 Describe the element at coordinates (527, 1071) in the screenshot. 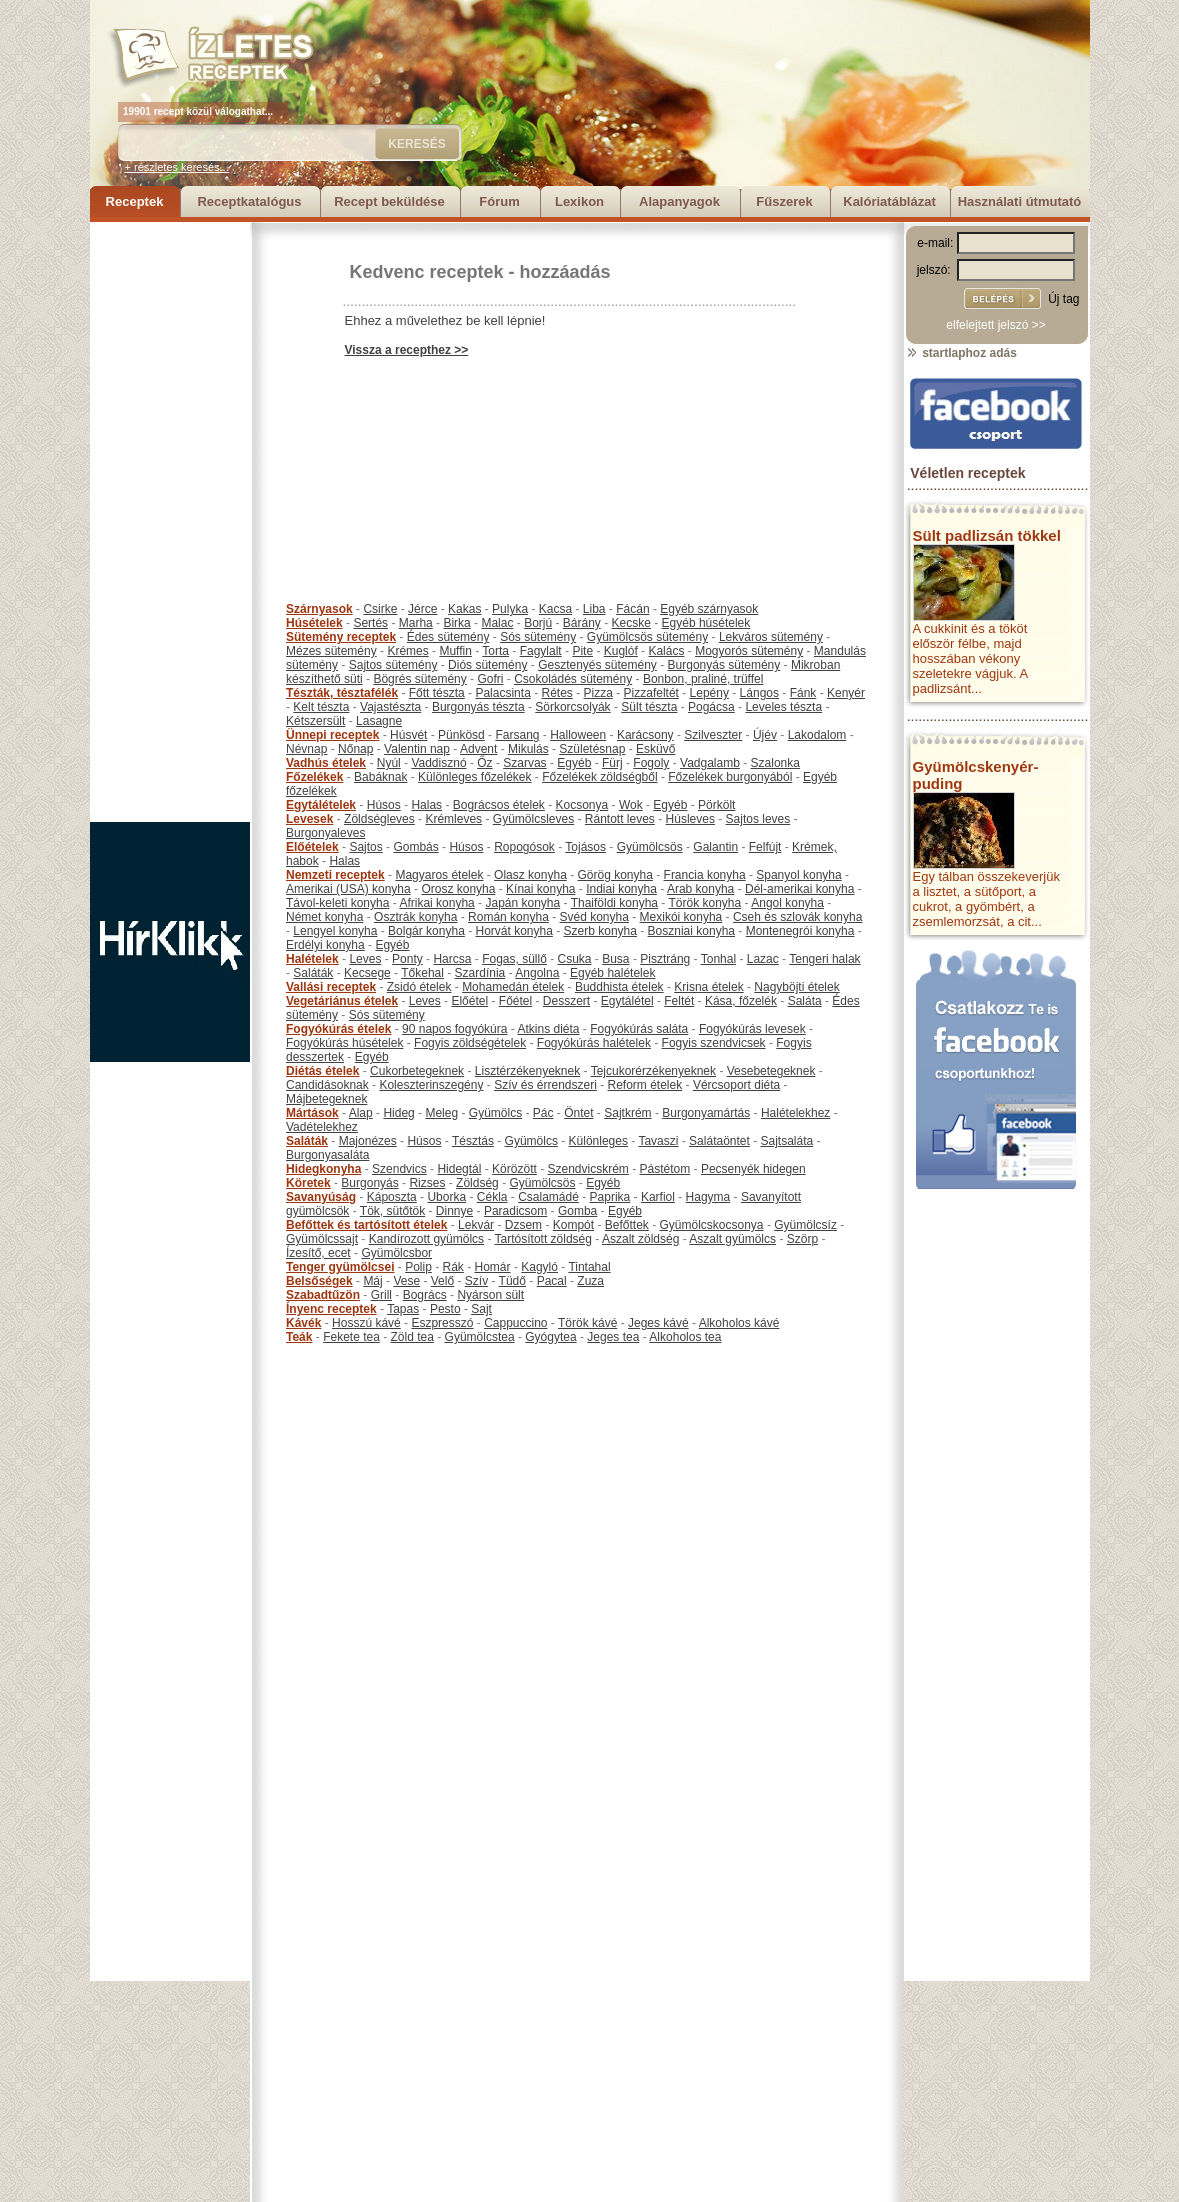

I see `Lisztérzékenyeknek` at that location.